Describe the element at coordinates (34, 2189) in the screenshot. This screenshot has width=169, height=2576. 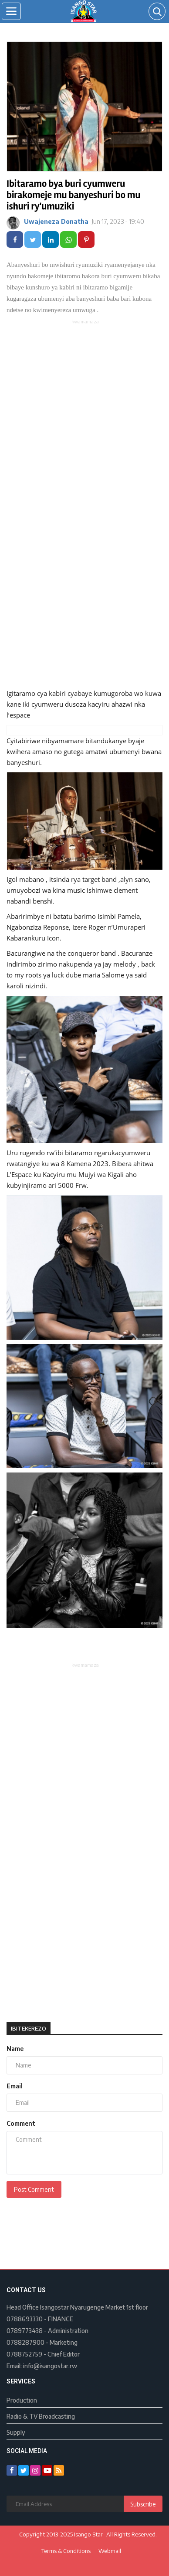
I see `Post Comment` at that location.